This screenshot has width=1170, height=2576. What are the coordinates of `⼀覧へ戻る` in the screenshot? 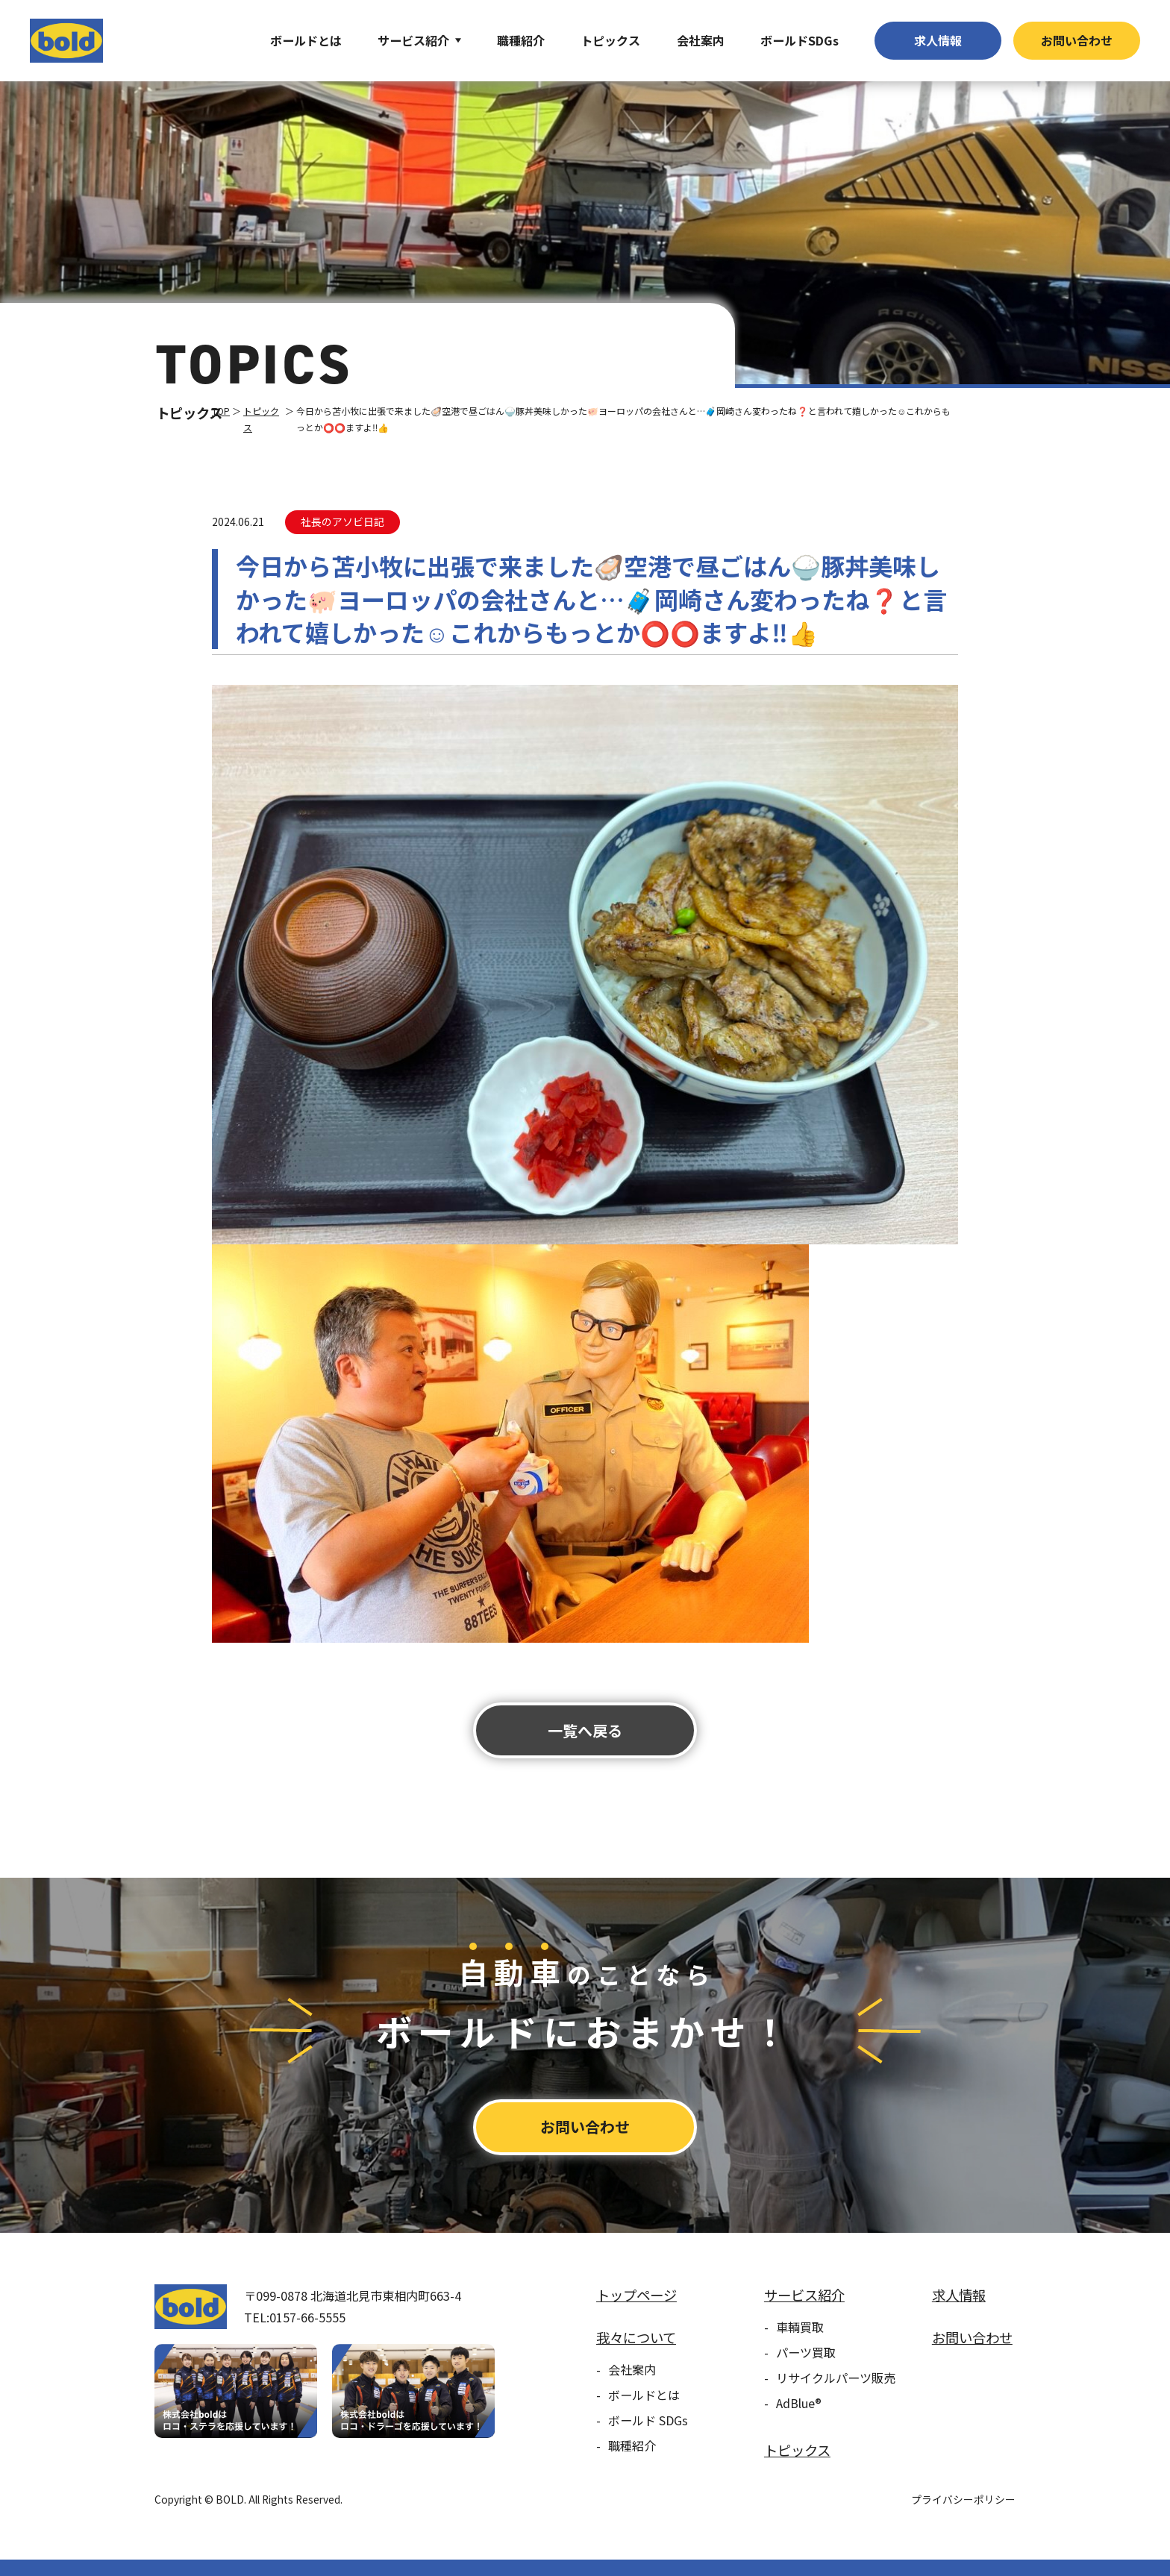 It's located at (585, 1730).